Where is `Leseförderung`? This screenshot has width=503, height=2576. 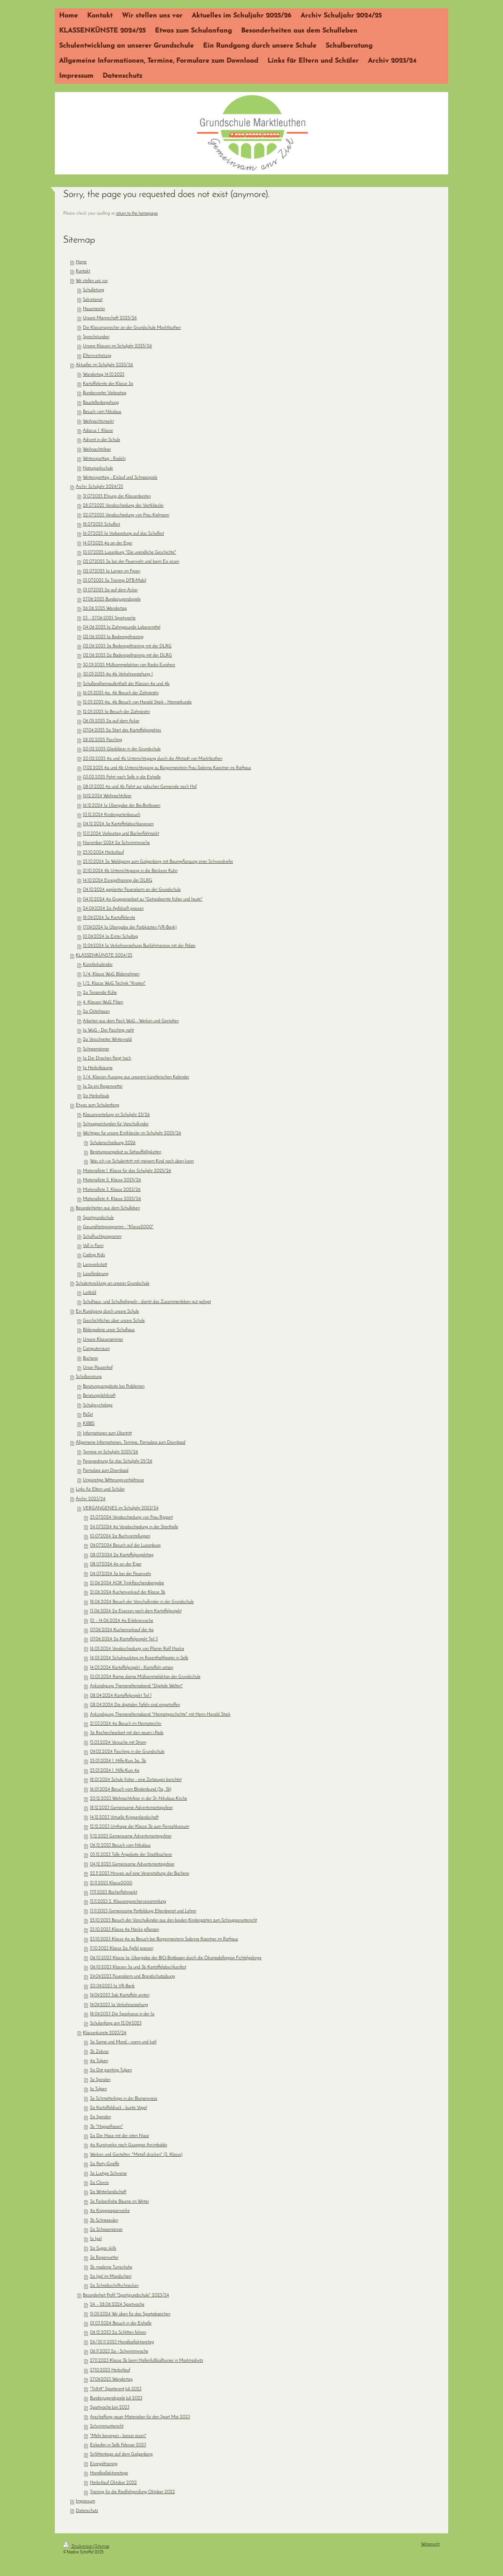
Leseförderung is located at coordinates (95, 1274).